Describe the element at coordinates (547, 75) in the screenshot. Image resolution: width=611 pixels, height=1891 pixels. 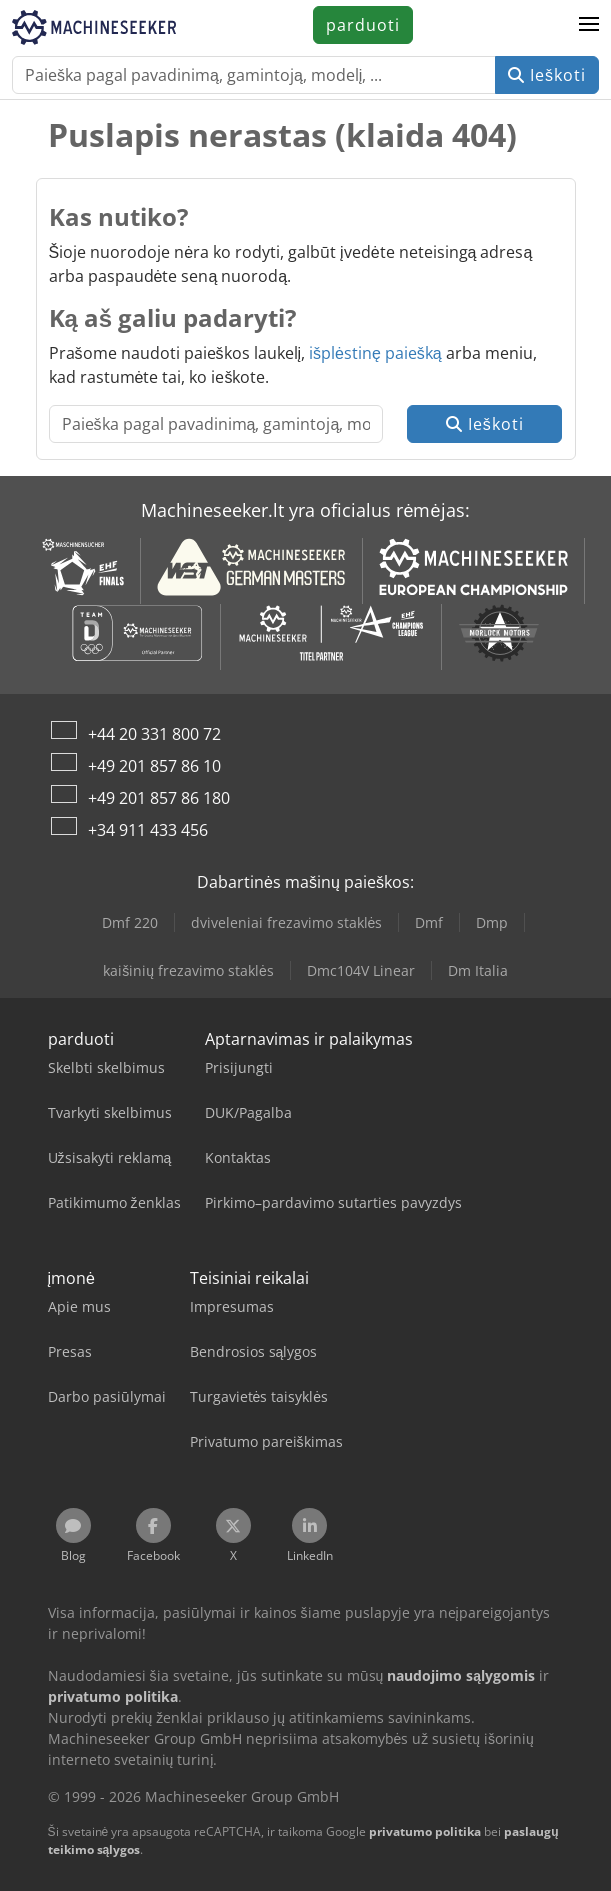
I see `Ieškoti` at that location.